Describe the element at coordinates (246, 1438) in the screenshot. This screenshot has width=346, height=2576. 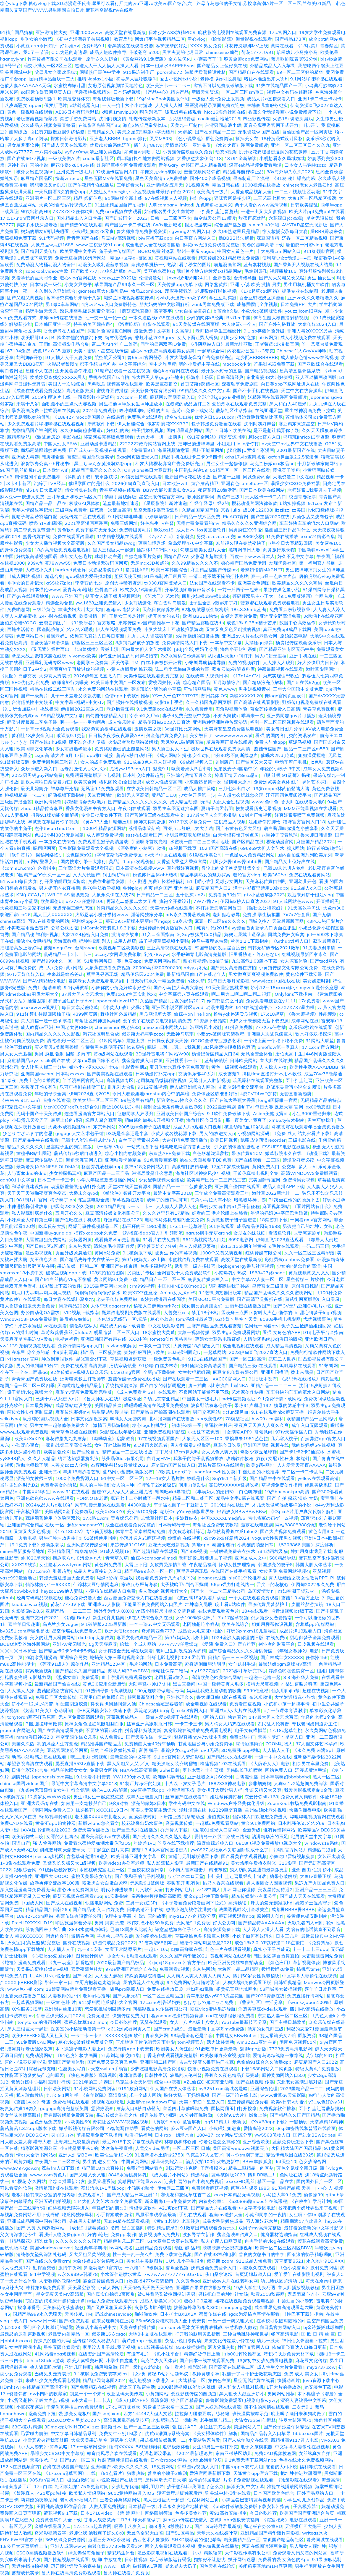
I see `香槟早餐1981芭芭拉` at that location.